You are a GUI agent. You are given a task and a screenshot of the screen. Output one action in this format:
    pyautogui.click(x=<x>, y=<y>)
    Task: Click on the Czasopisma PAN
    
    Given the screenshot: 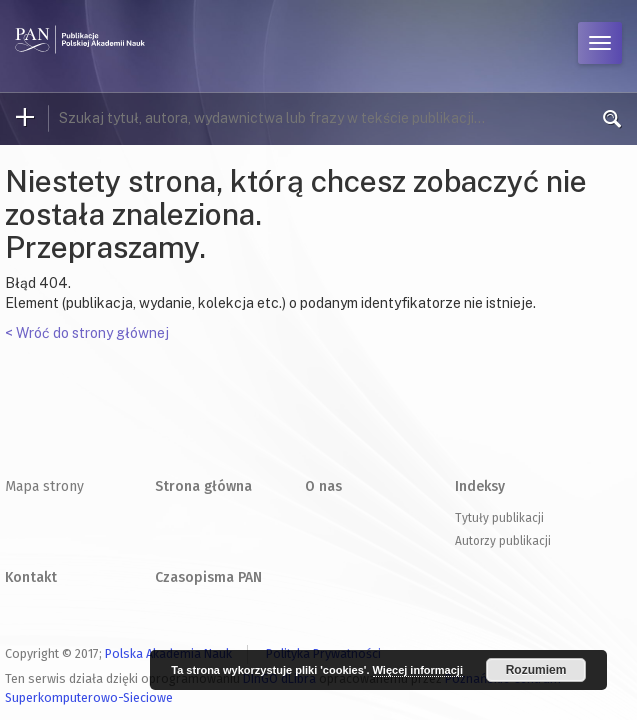 What is the action you would take?
    pyautogui.click(x=208, y=577)
    